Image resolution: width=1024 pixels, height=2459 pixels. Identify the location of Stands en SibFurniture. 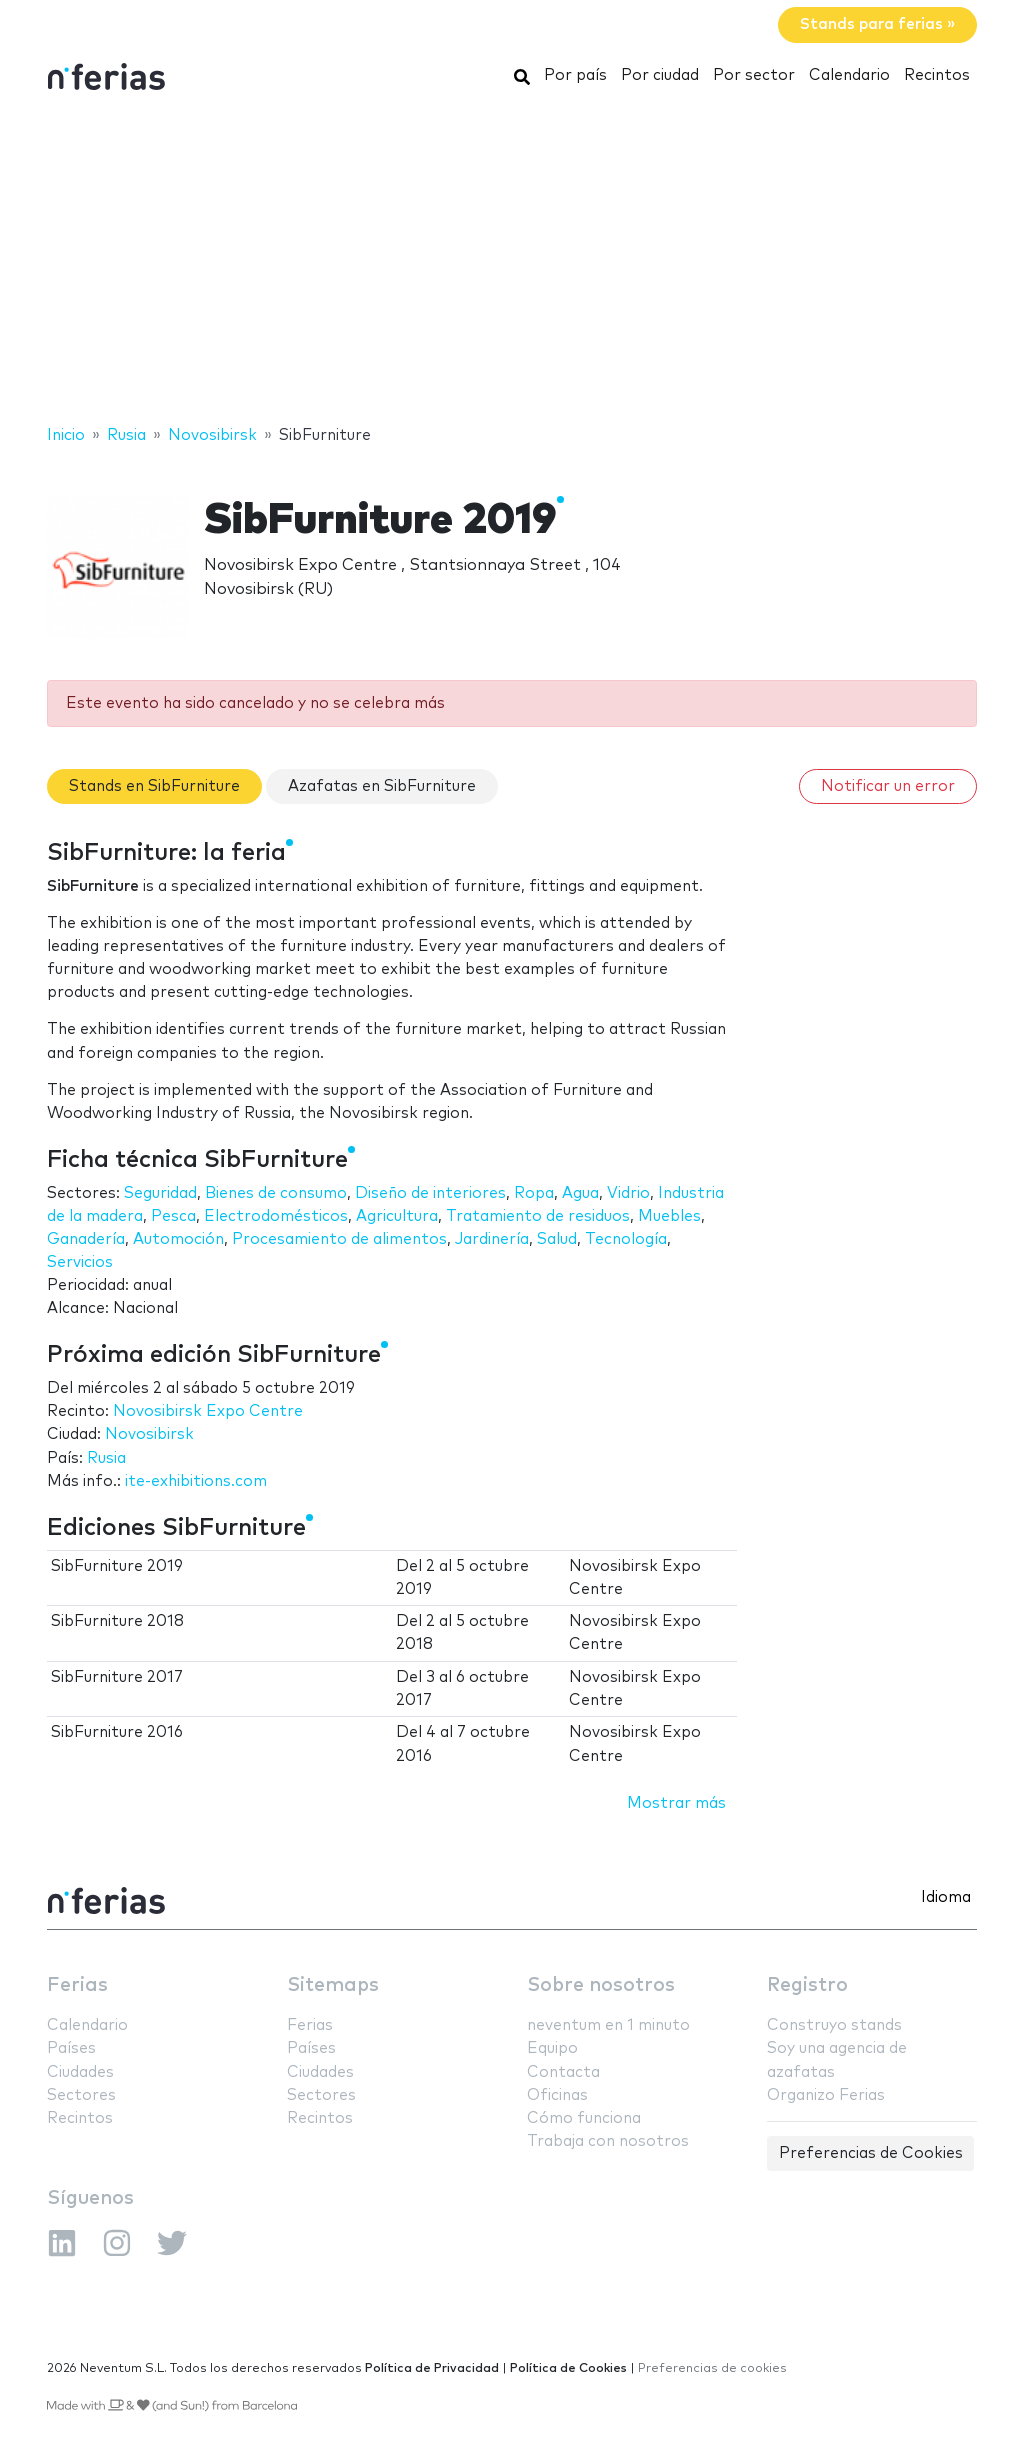
(154, 786).